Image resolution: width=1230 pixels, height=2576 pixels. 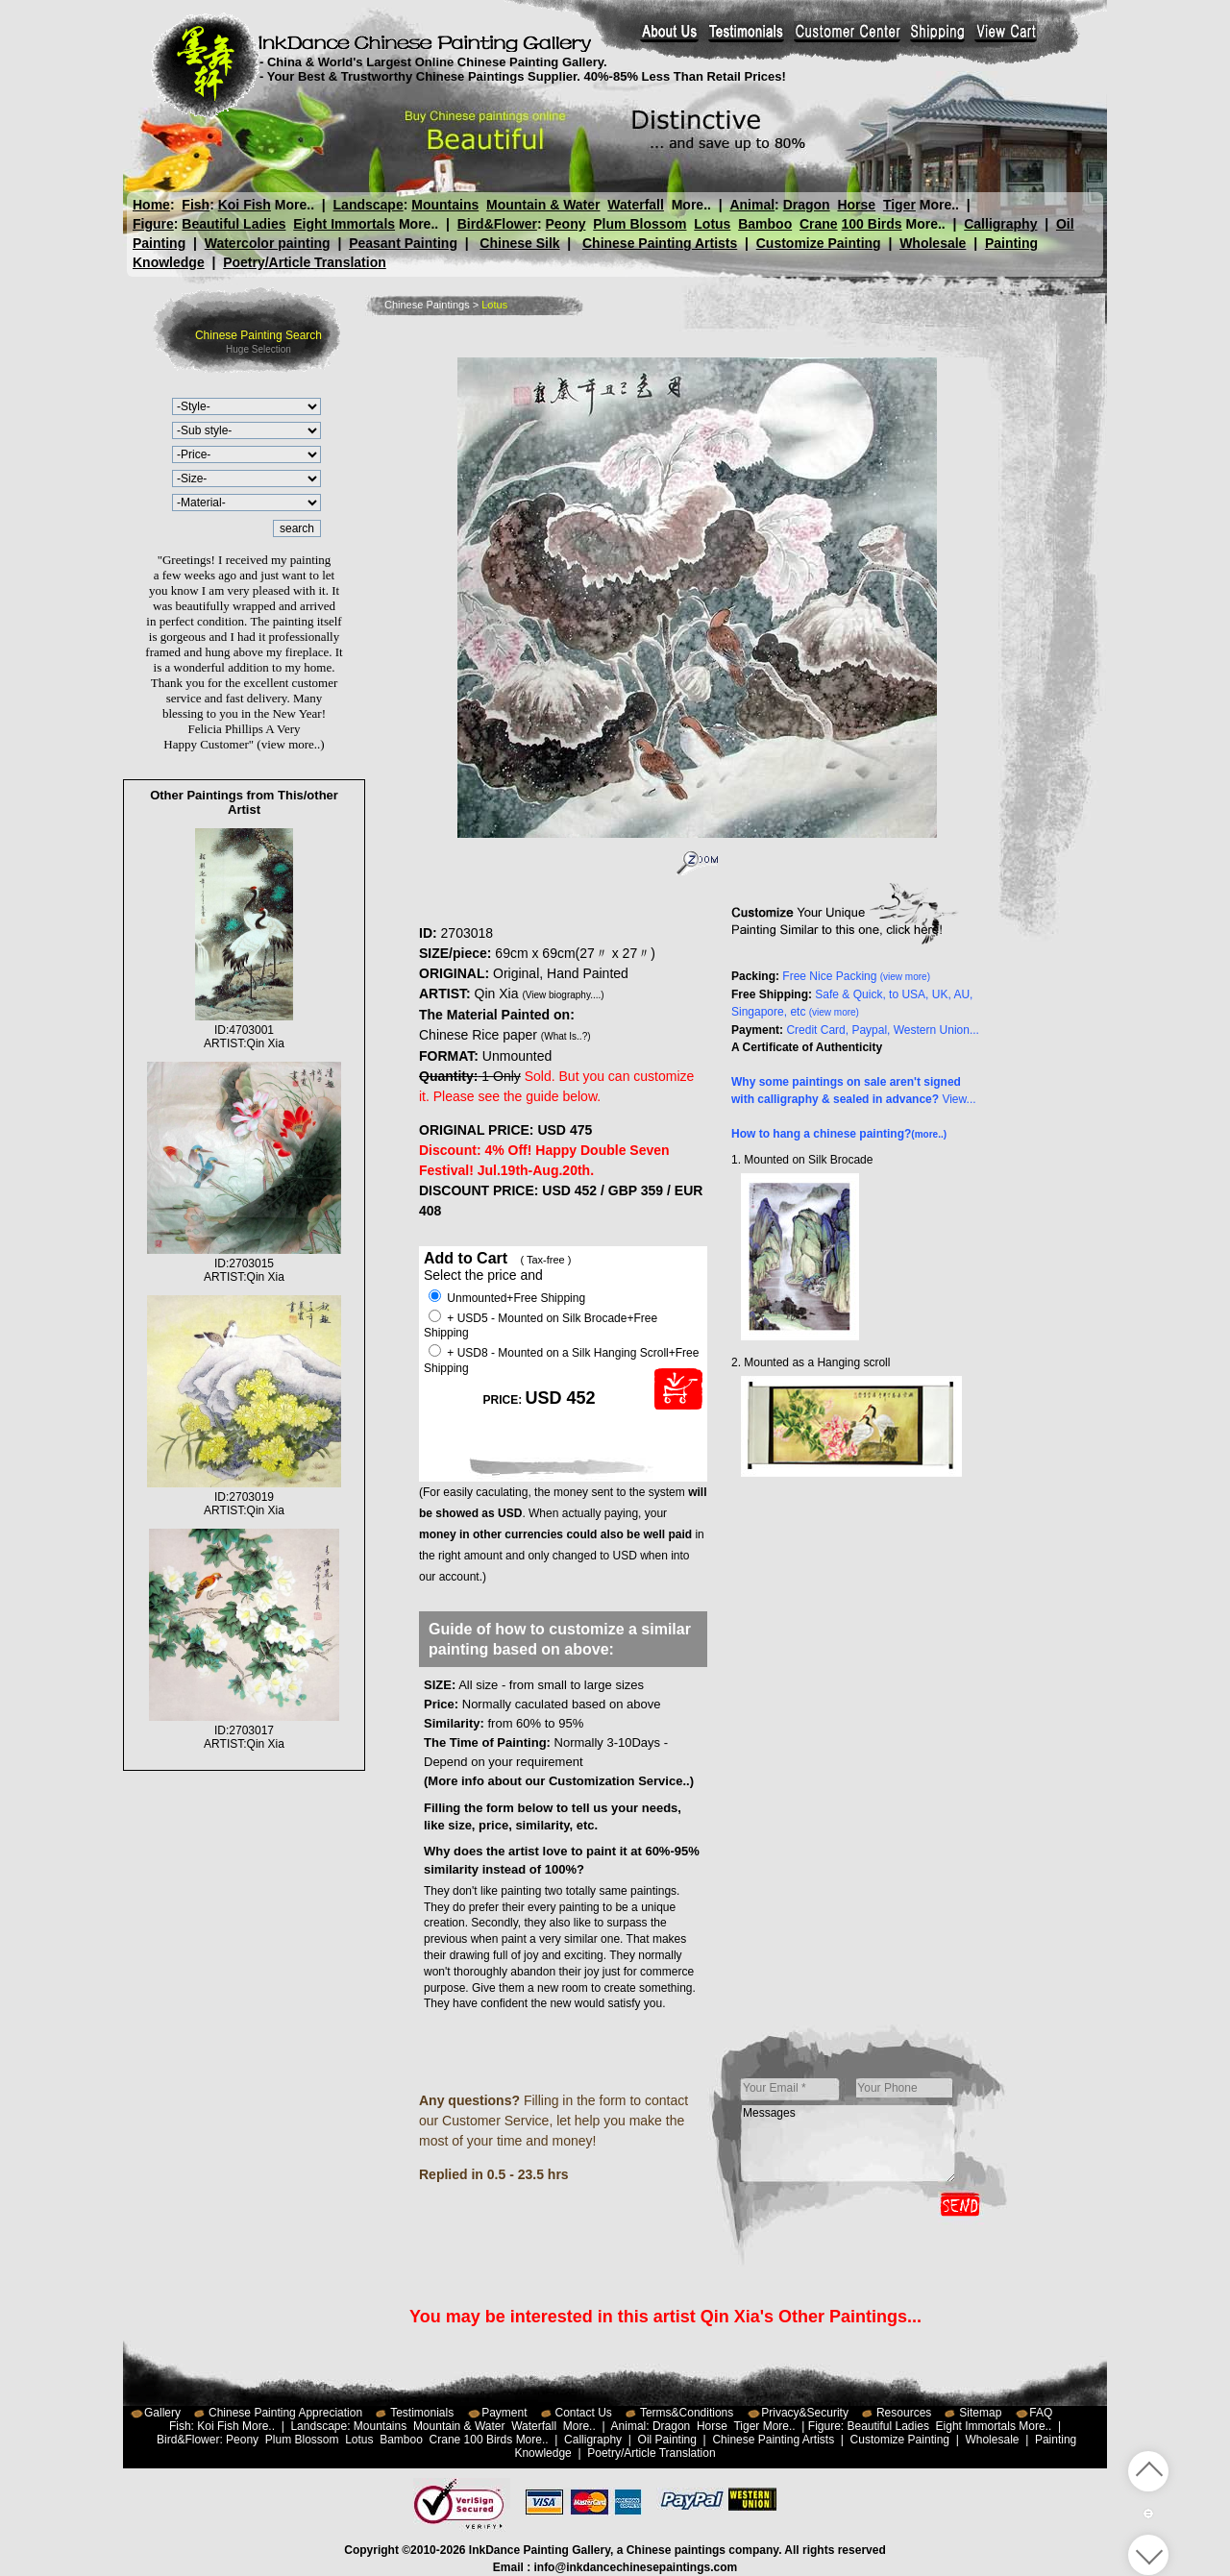 What do you see at coordinates (872, 224) in the screenshot?
I see `100 Birds` at bounding box center [872, 224].